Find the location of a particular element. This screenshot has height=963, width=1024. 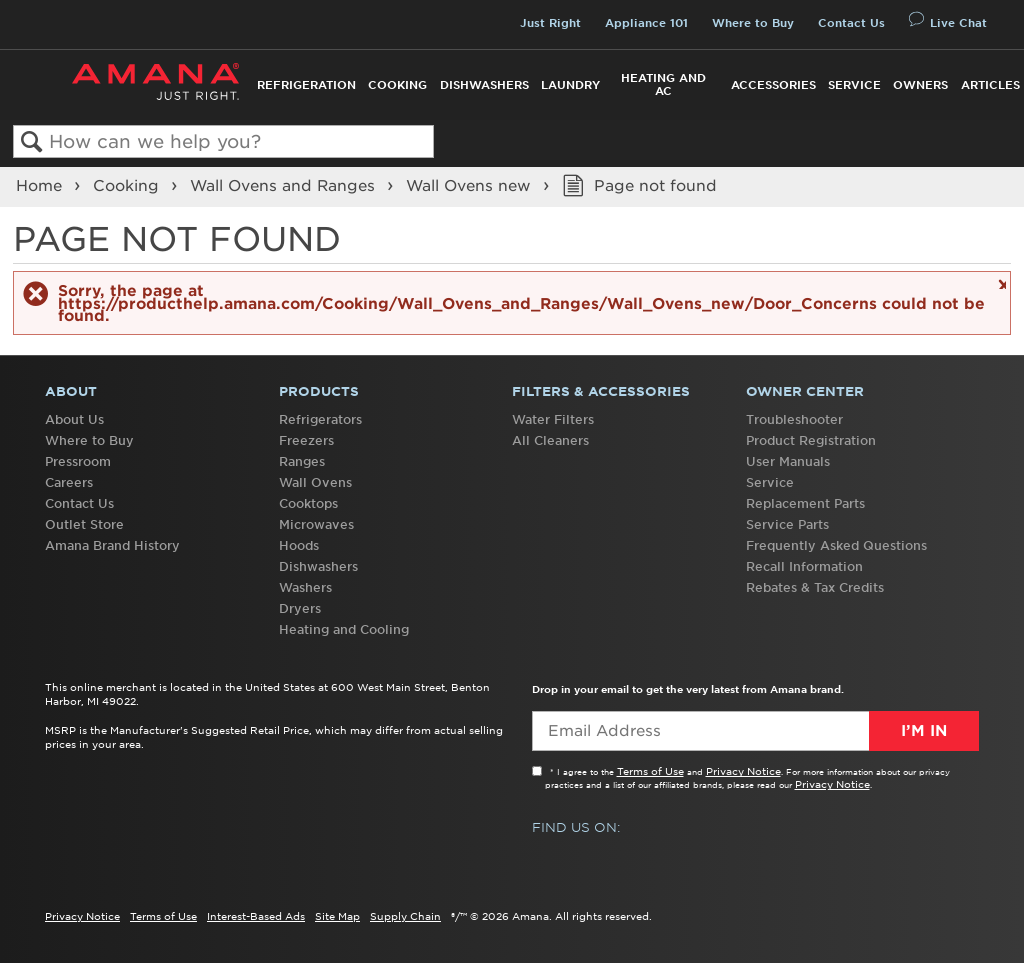

Troubleshooter is located at coordinates (794, 419).